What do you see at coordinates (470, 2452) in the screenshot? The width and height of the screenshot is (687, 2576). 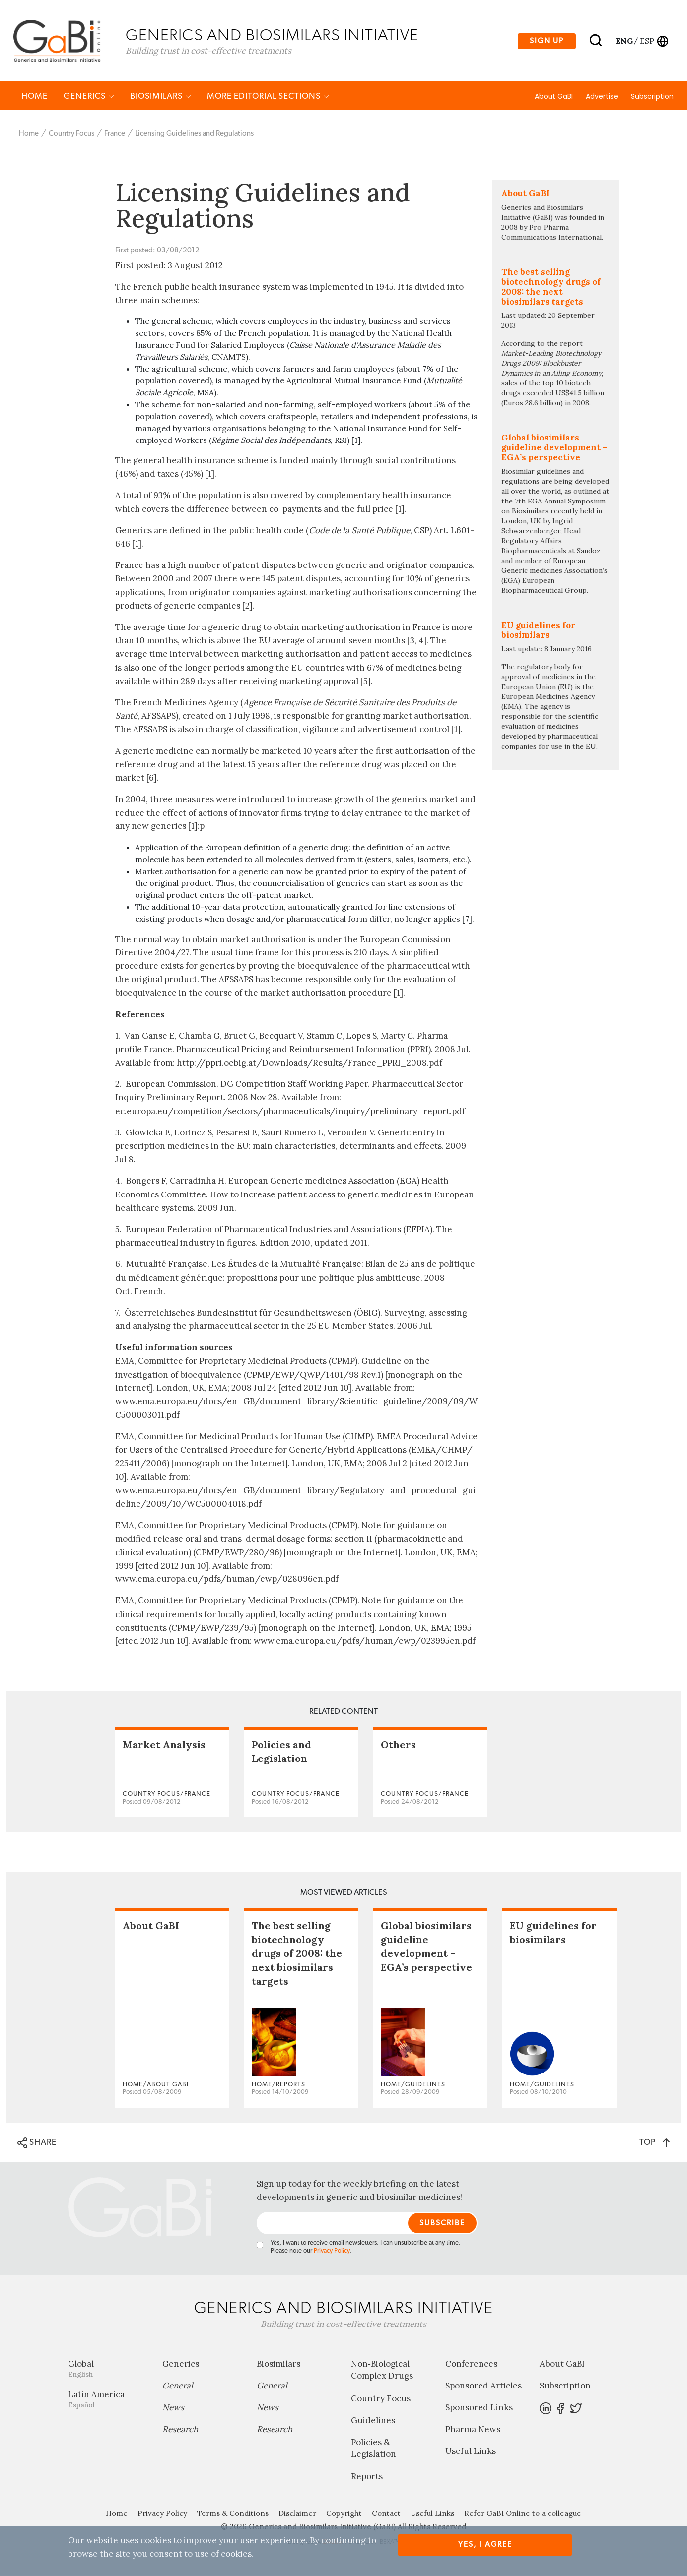 I see `Useful Links` at bounding box center [470, 2452].